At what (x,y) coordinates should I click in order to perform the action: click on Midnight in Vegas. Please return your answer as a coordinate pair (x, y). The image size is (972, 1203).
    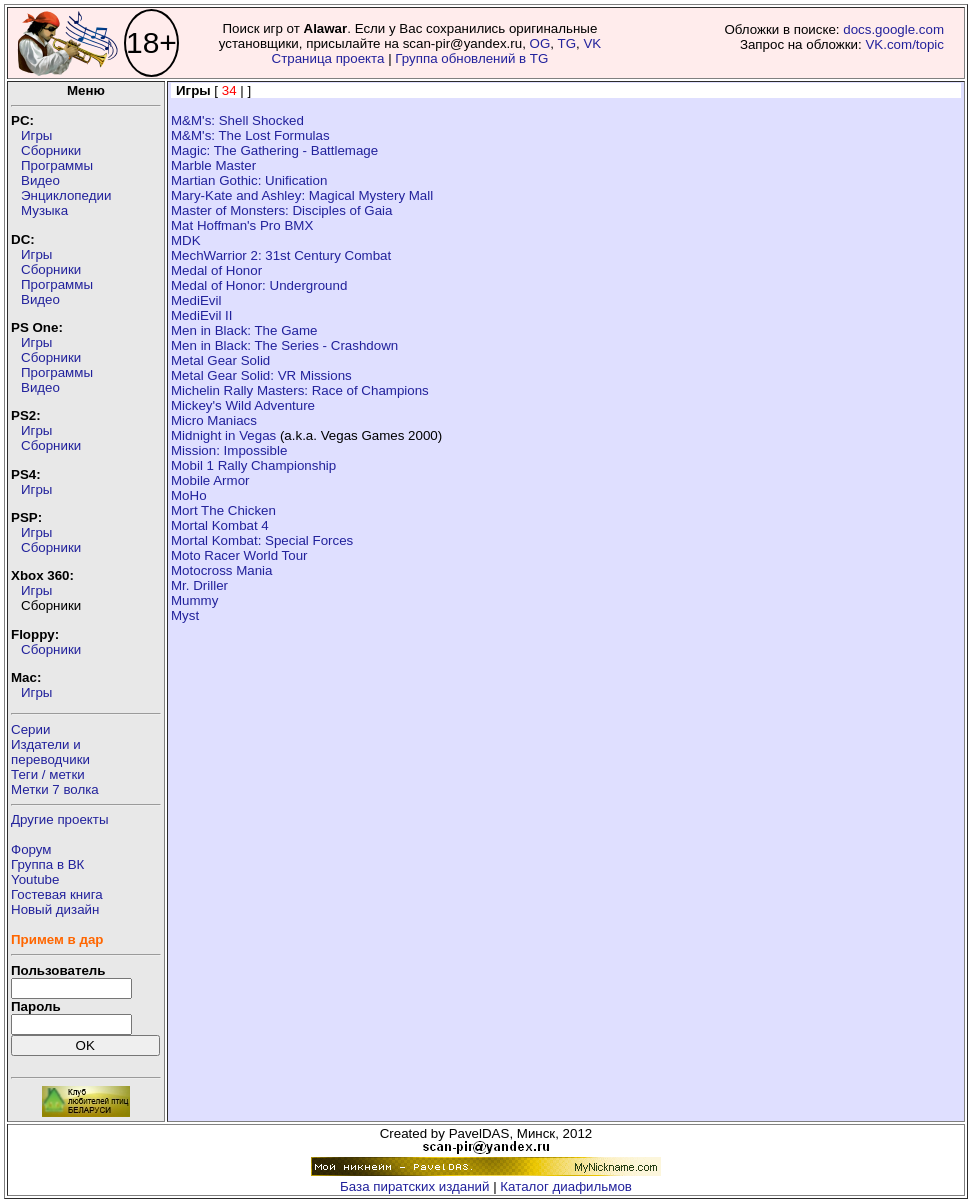
    Looking at the image, I should click on (223, 435).